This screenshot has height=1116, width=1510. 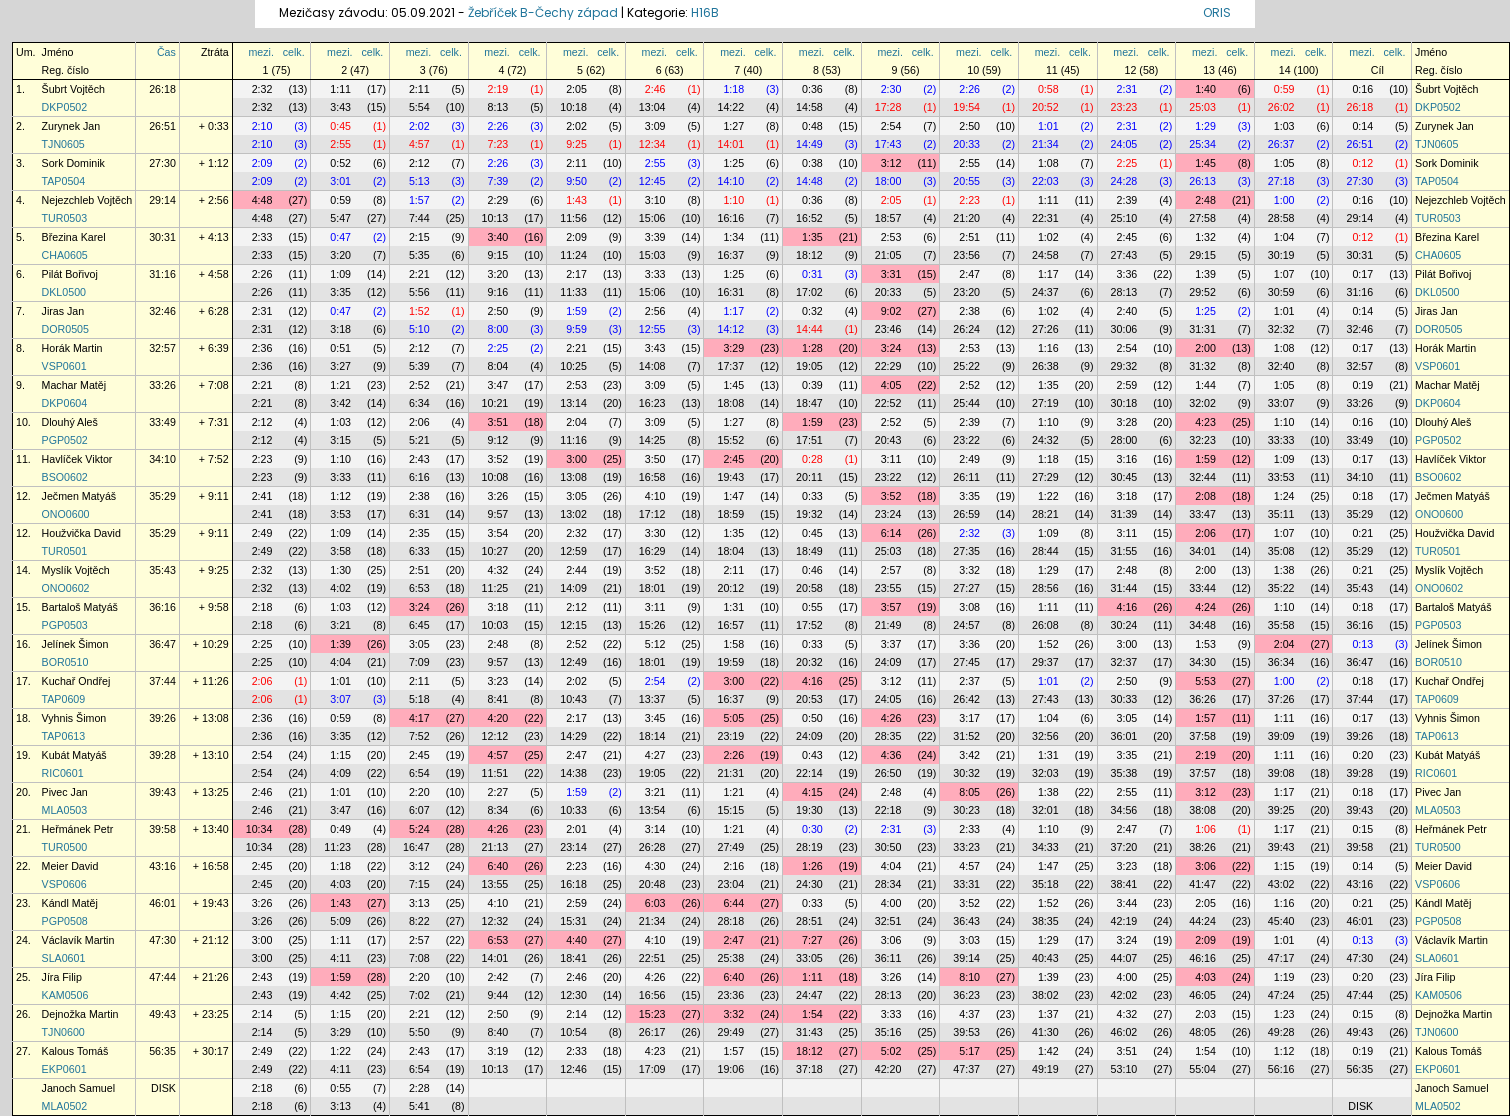 I want to click on 10:18, so click(x=573, y=107).